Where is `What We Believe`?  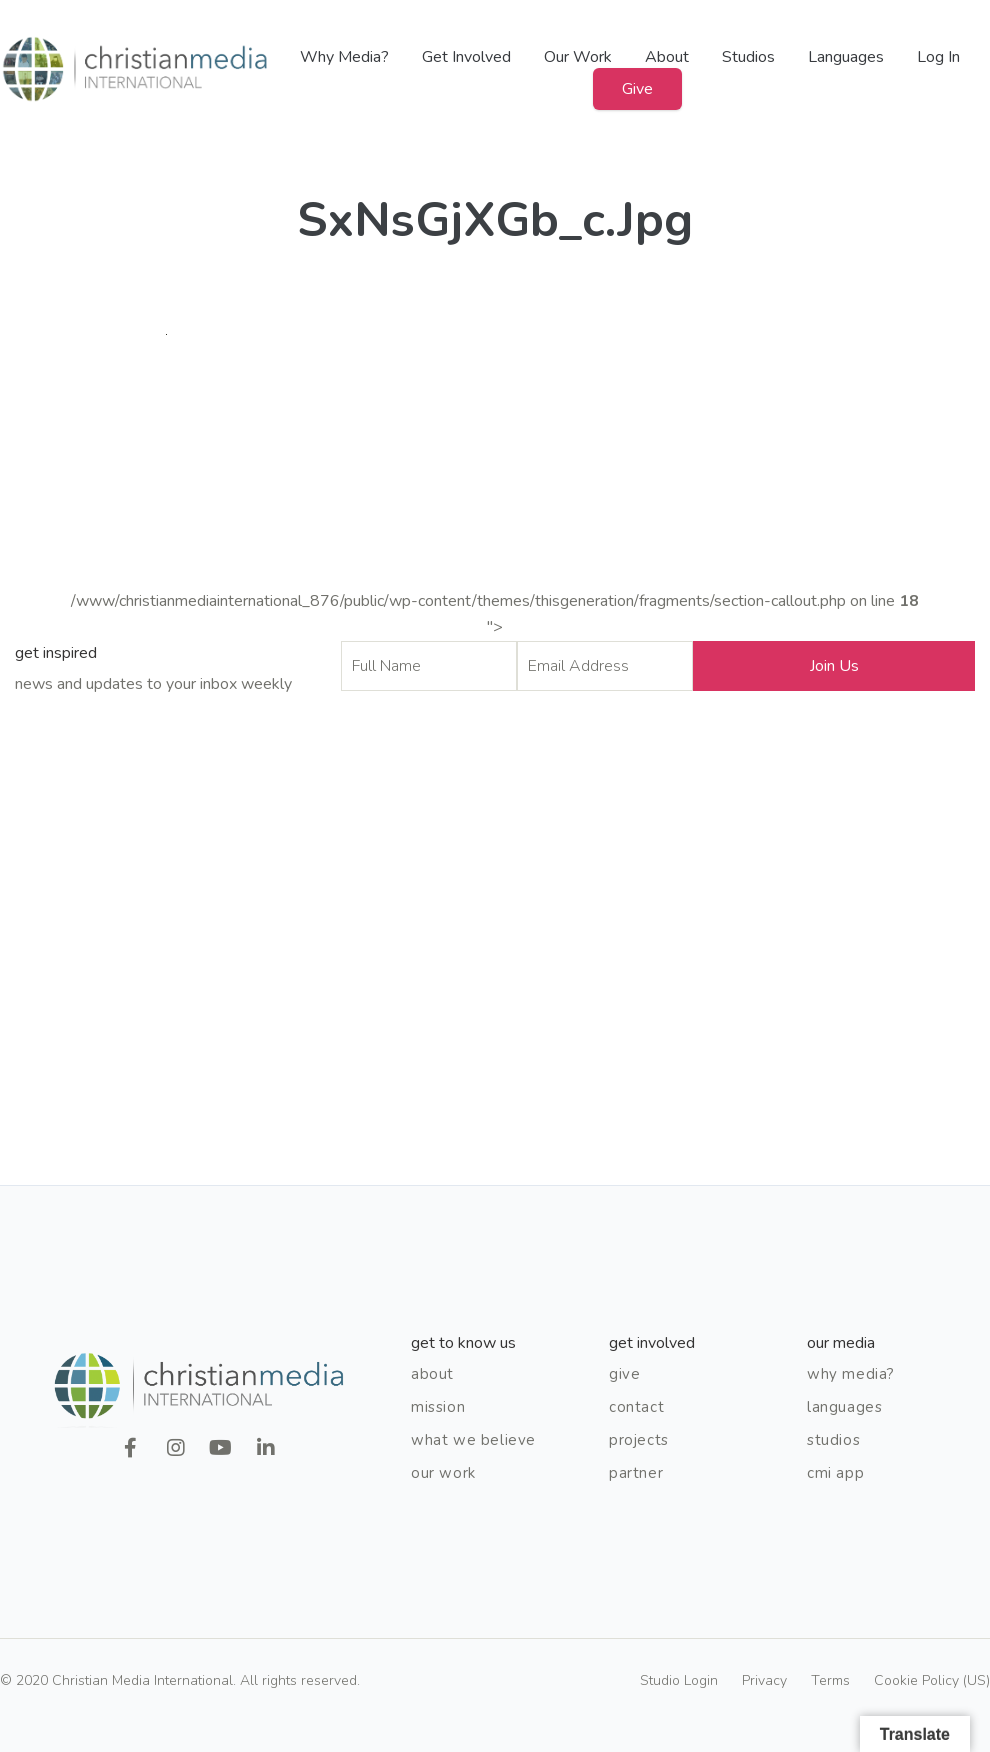 What We Believe is located at coordinates (473, 1440).